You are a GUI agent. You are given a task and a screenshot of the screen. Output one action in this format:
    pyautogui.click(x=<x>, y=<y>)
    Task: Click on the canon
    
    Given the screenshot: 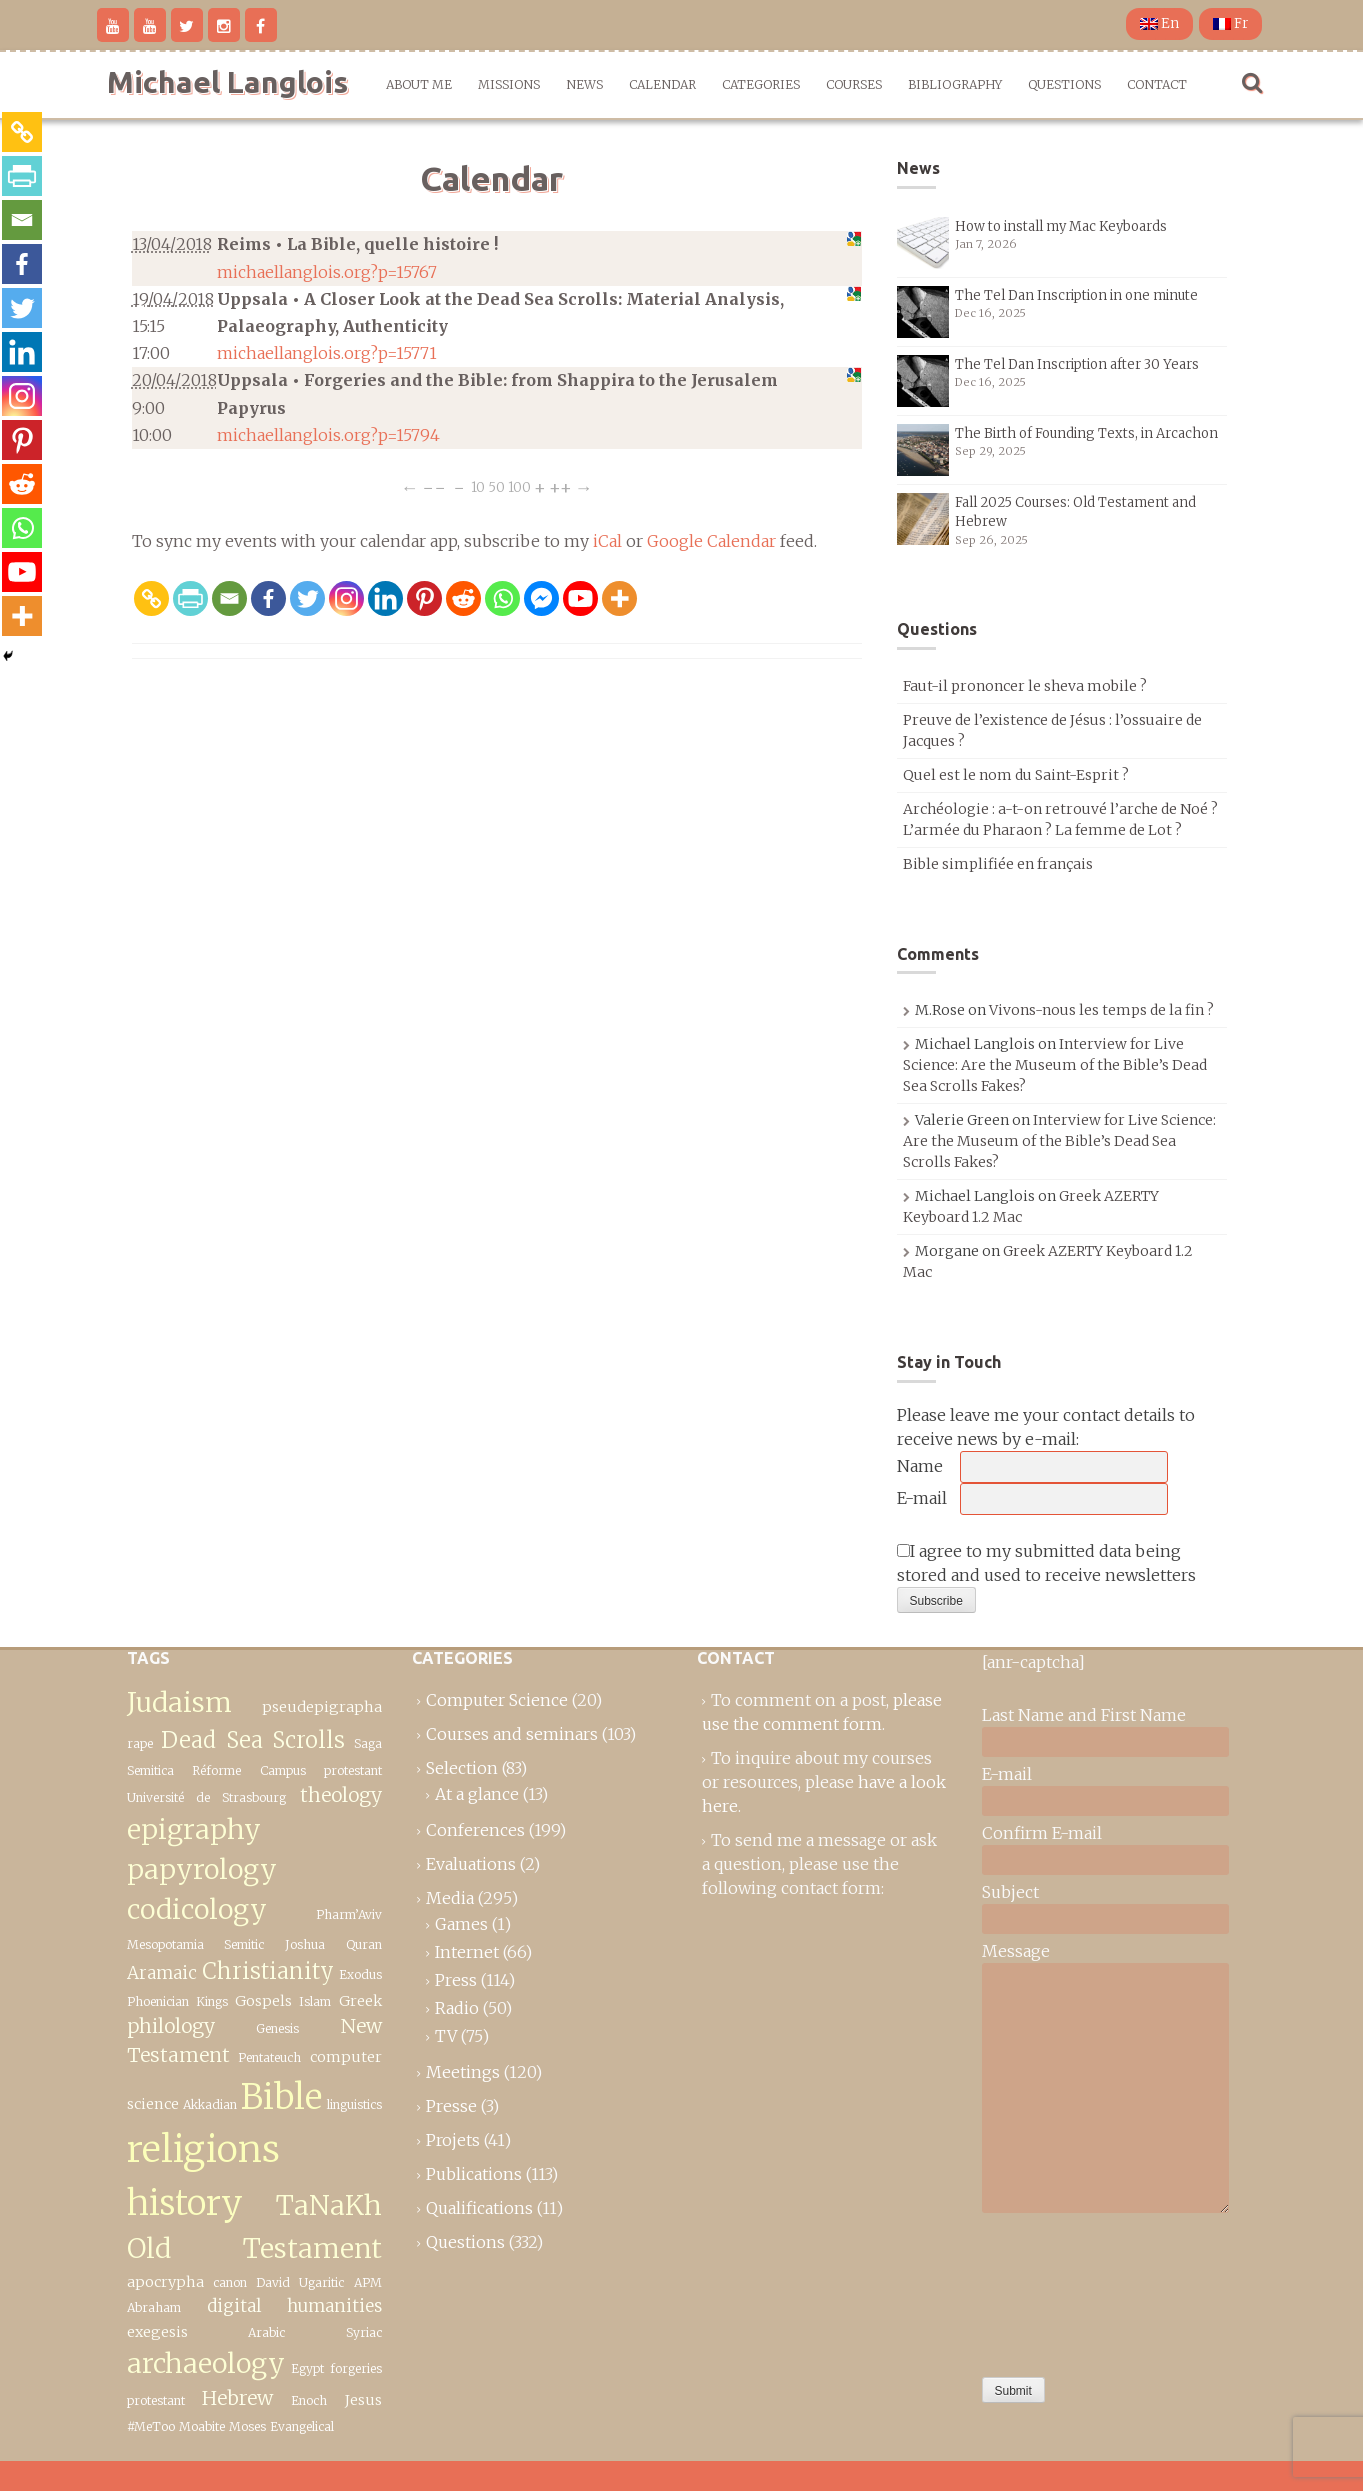 What is the action you would take?
    pyautogui.click(x=230, y=2282)
    